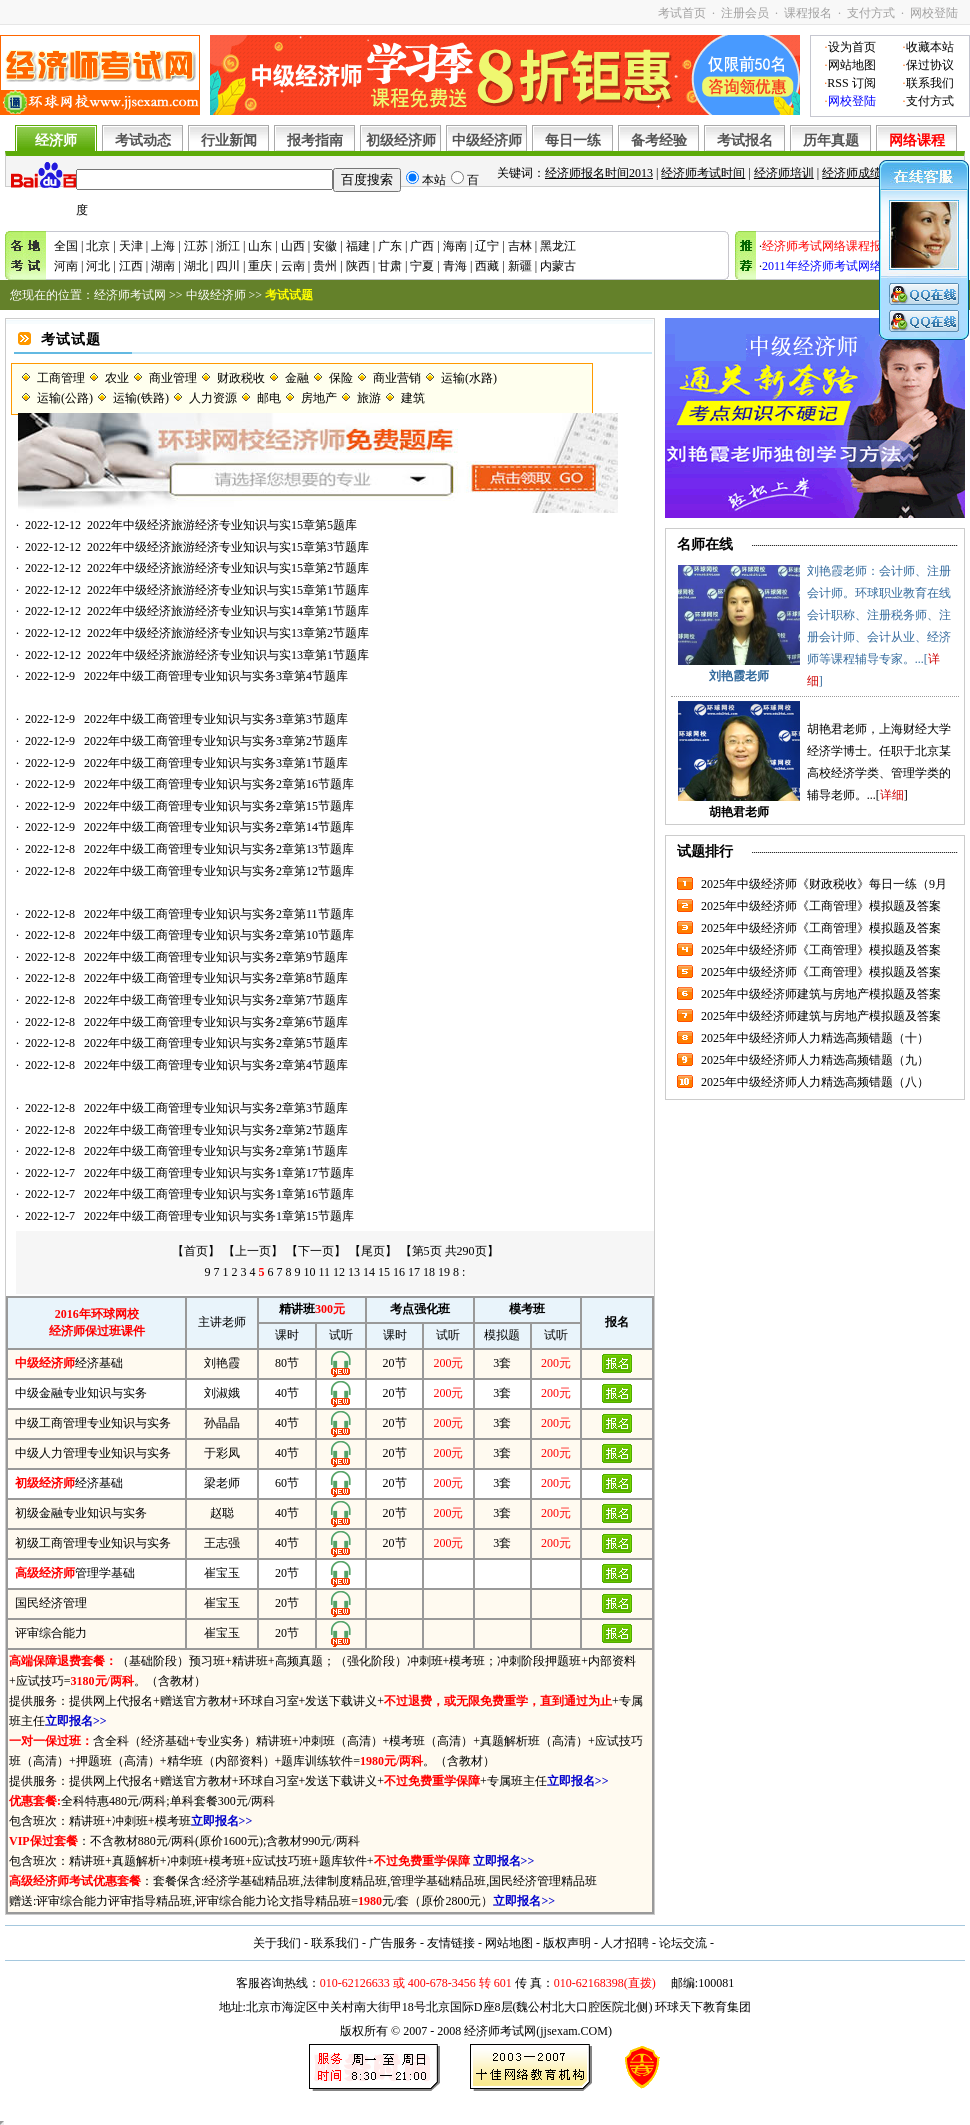 Image resolution: width=970 pixels, height=2125 pixels. Describe the element at coordinates (451, 1943) in the screenshot. I see `友情链接` at that location.